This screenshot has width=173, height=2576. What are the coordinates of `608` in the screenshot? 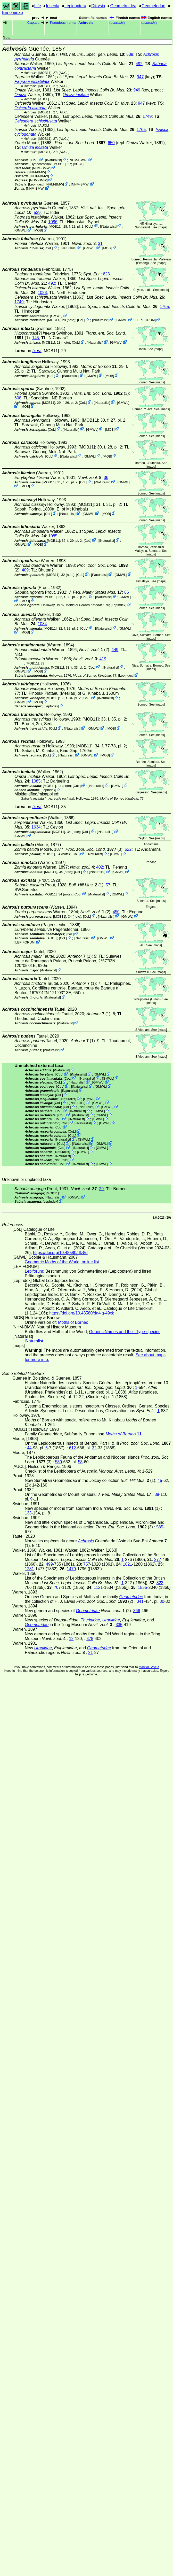 It's located at (17, 398).